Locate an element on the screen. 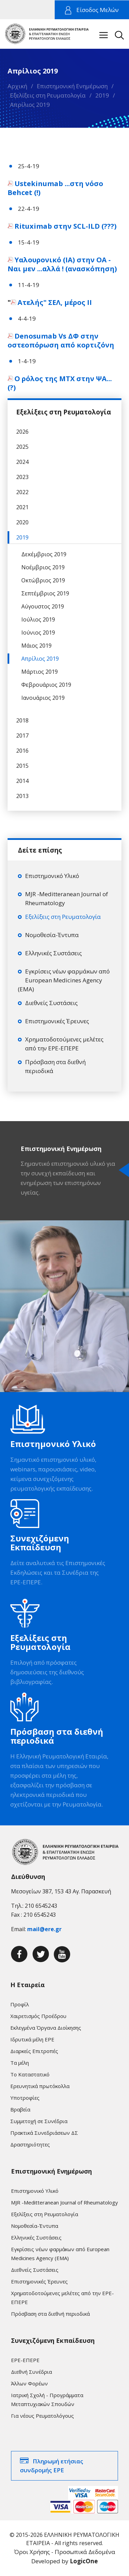 The width and height of the screenshot is (129, 2576). Όροι Χρήσης - Προσωπικά Δεδομένα is located at coordinates (64, 2552).